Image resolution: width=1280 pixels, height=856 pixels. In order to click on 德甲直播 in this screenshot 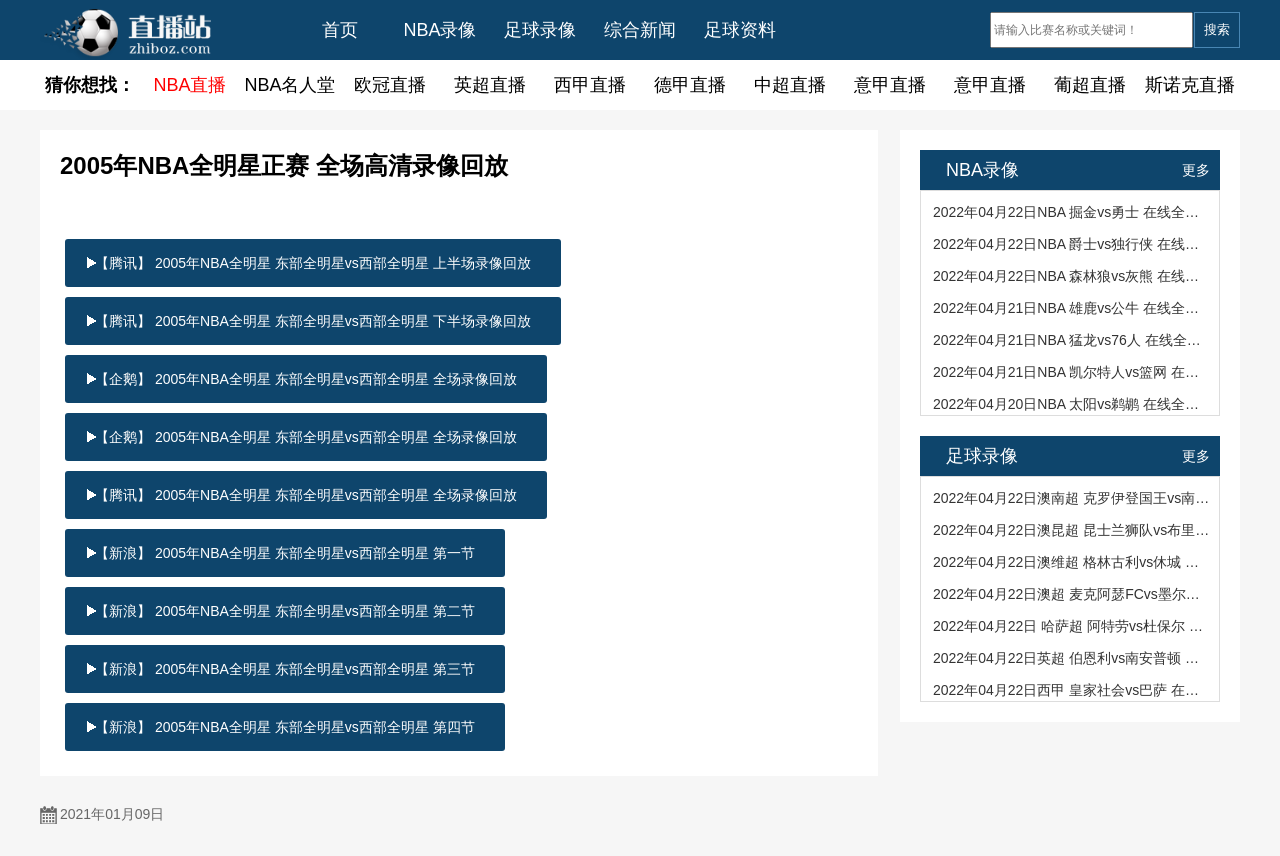, I will do `click(690, 85)`.